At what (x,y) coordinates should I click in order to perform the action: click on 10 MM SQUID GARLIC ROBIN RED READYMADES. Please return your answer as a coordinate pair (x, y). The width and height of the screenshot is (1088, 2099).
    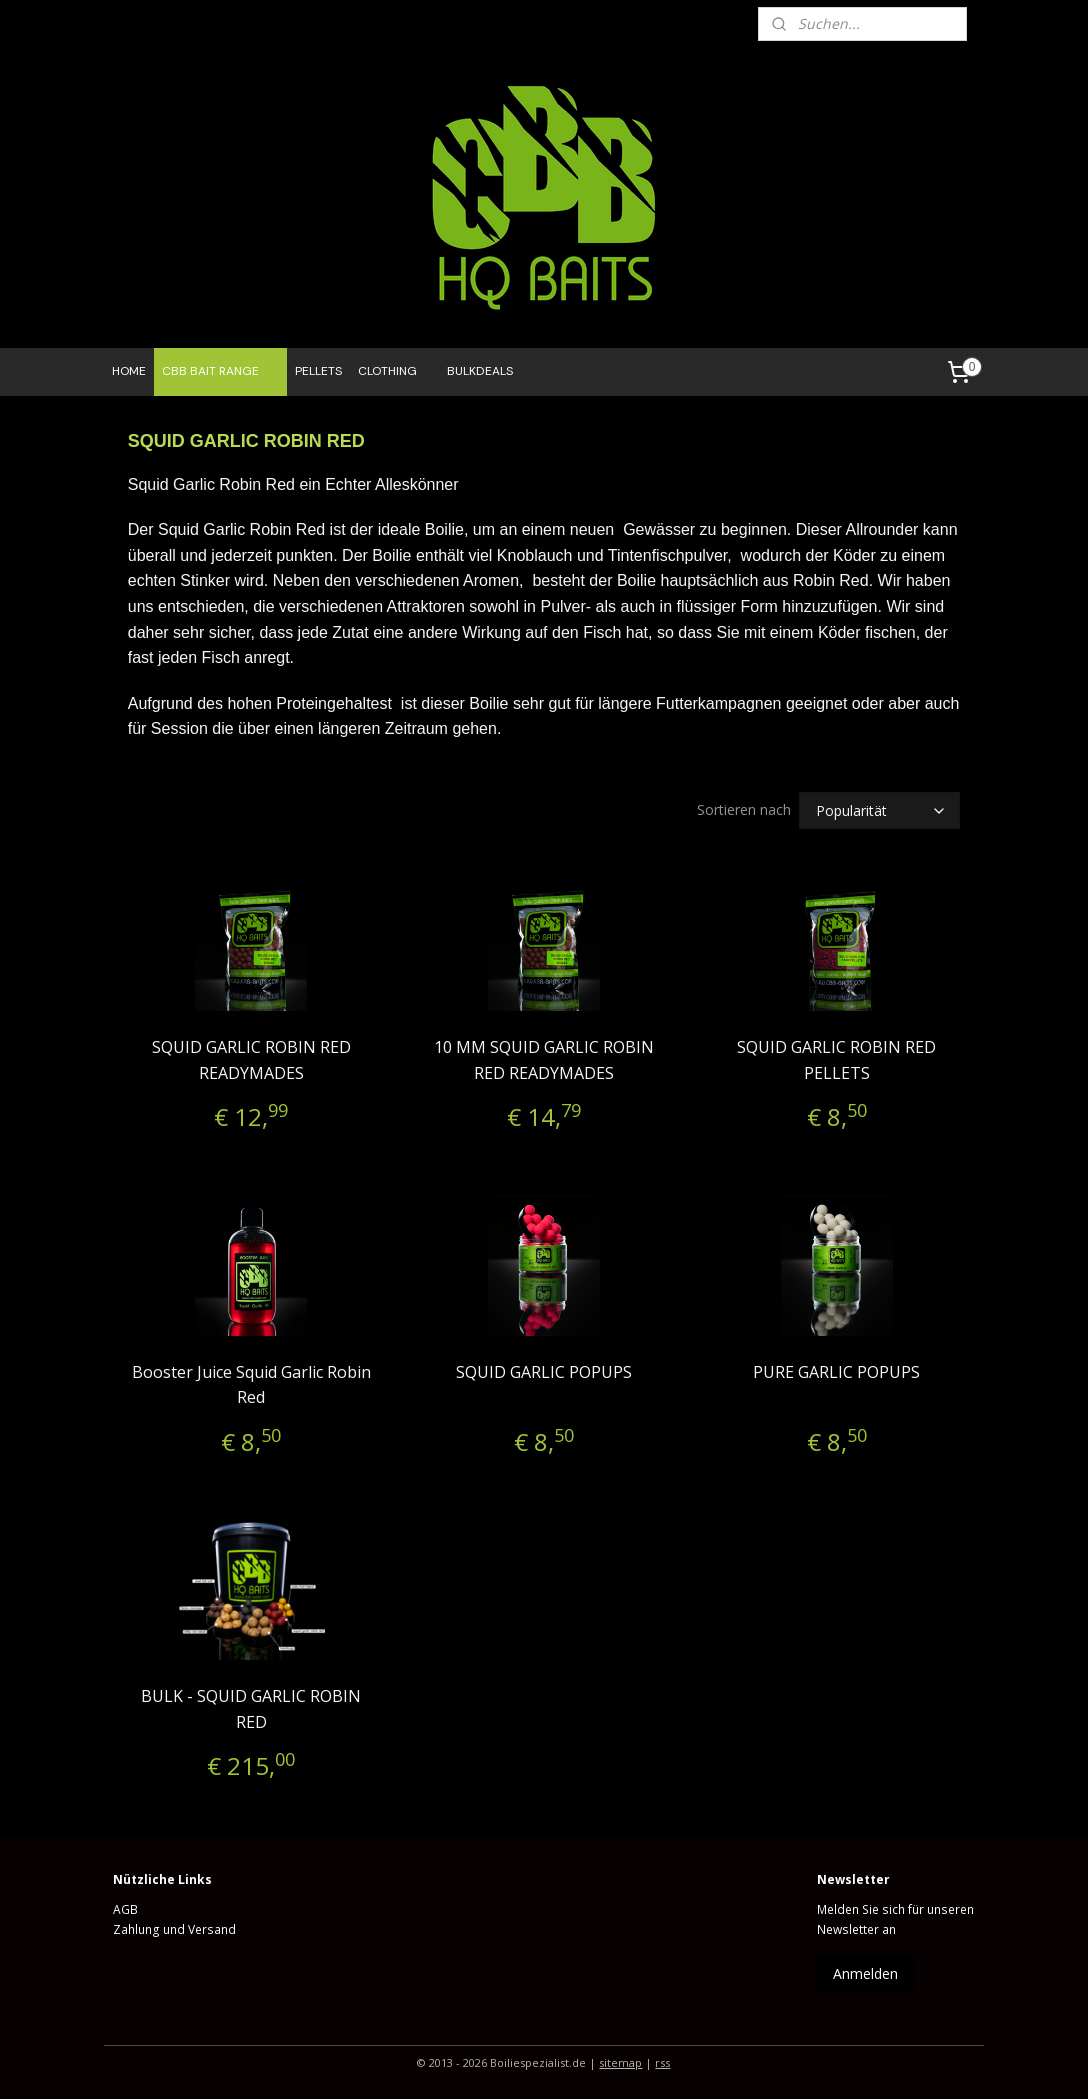
    Looking at the image, I should click on (544, 1060).